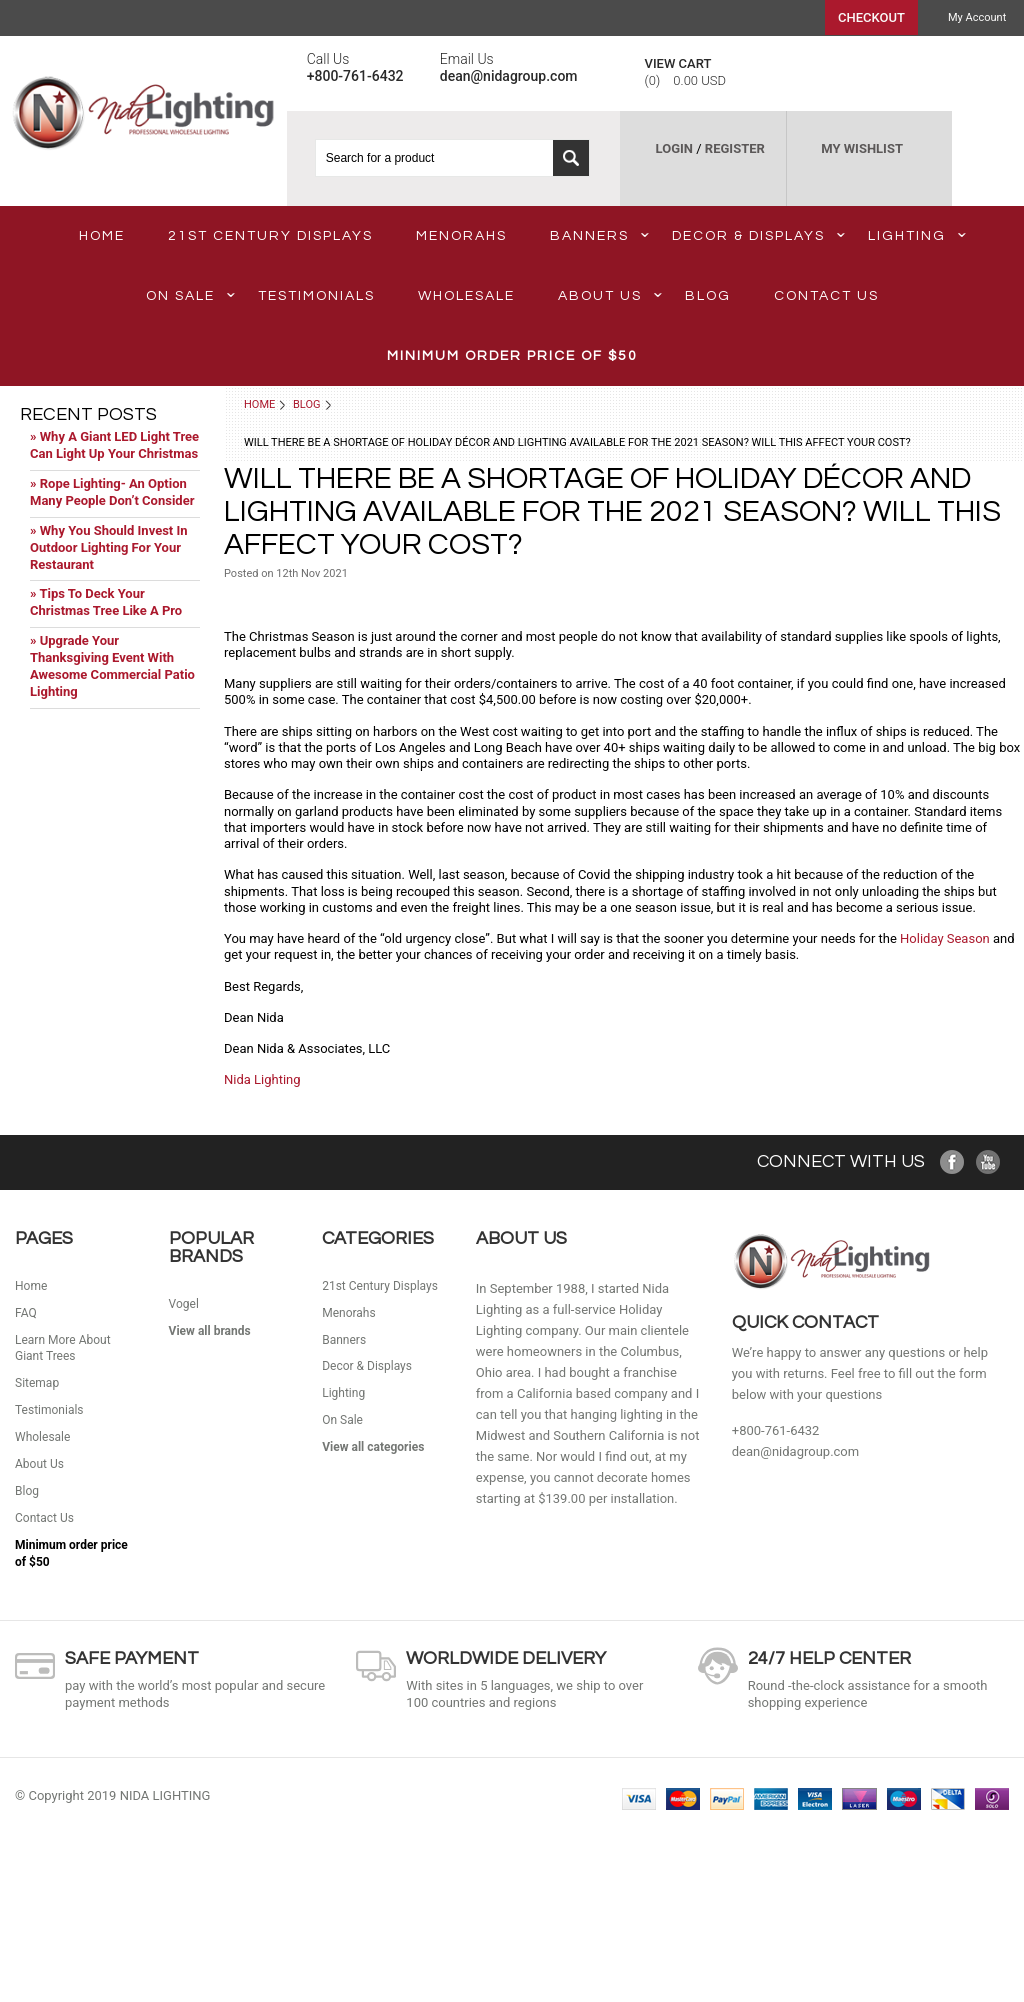 The width and height of the screenshot is (1024, 2002). Describe the element at coordinates (795, 1451) in the screenshot. I see `dean@nidagroup.com` at that location.